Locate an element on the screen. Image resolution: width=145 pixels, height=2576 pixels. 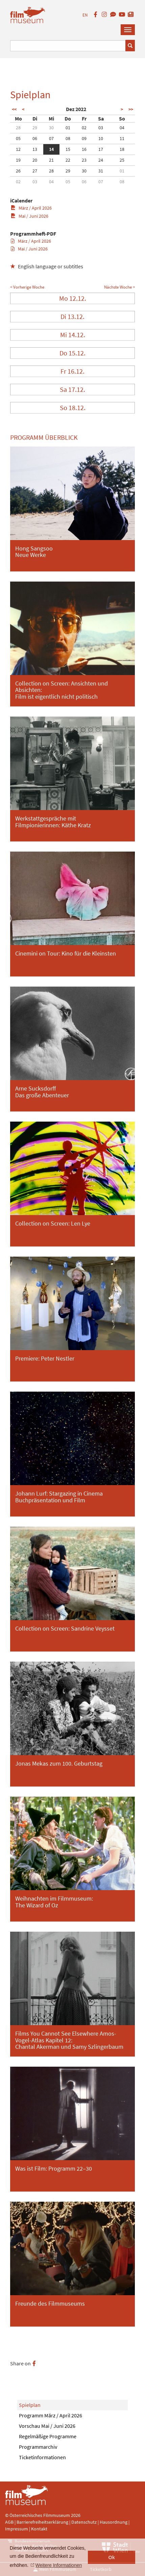
Mai / Juni 2026 is located at coordinates (29, 216).